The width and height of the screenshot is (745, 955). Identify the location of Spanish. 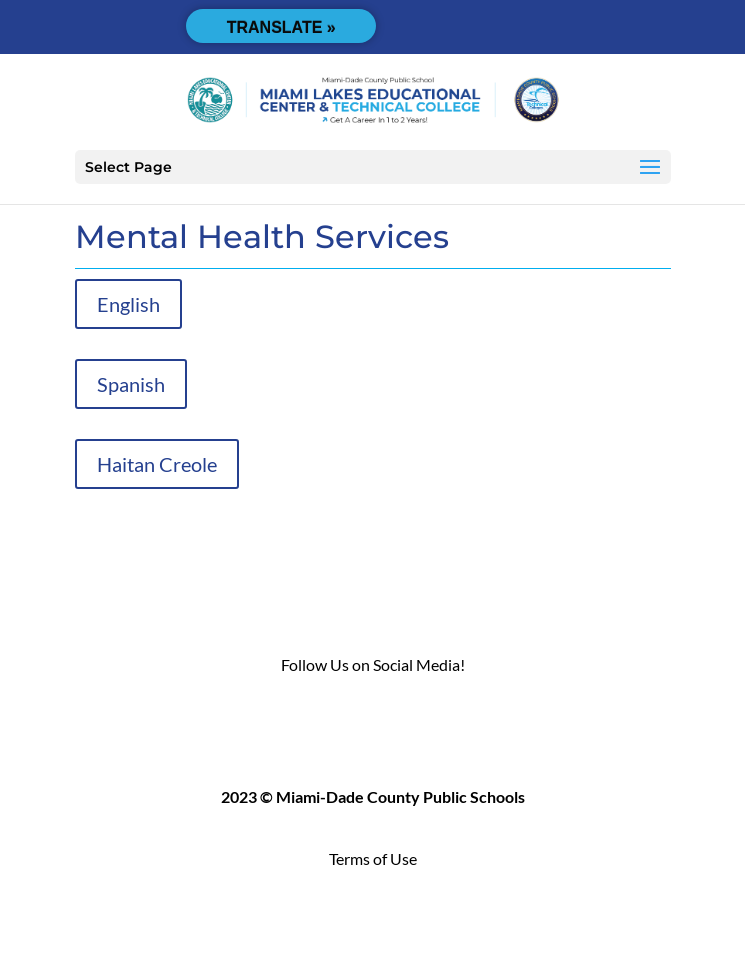
(131, 384).